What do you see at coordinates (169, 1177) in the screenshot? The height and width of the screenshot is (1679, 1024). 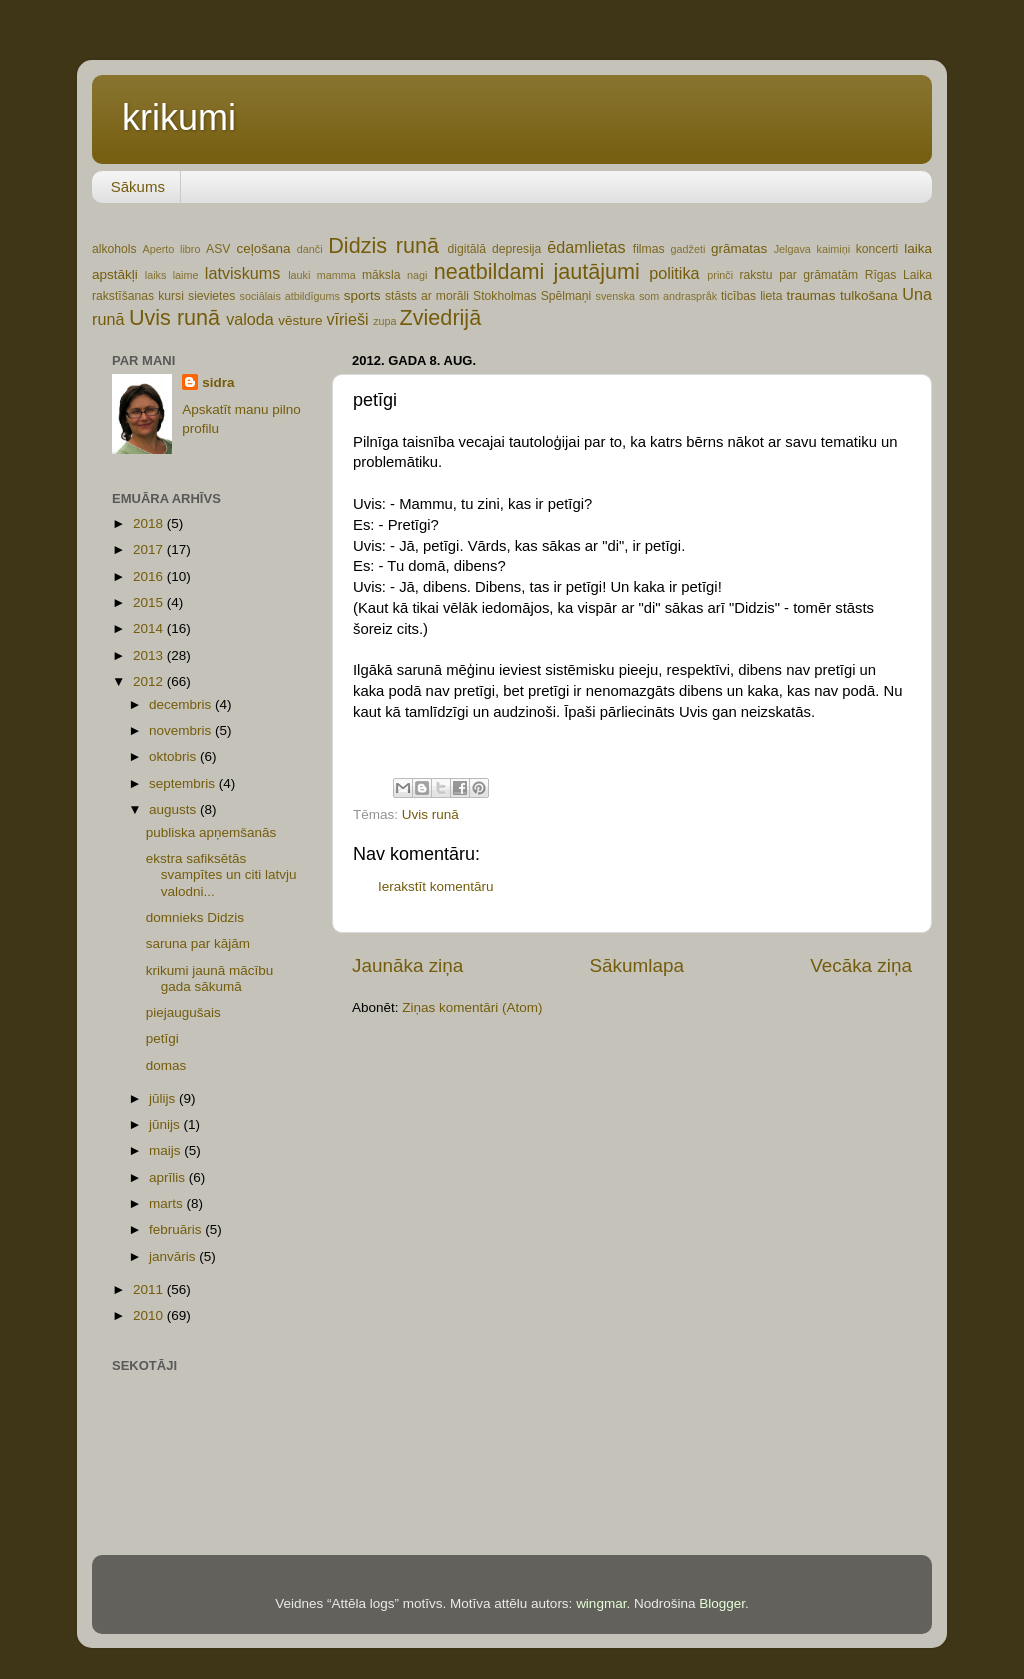 I see `aprīlis` at bounding box center [169, 1177].